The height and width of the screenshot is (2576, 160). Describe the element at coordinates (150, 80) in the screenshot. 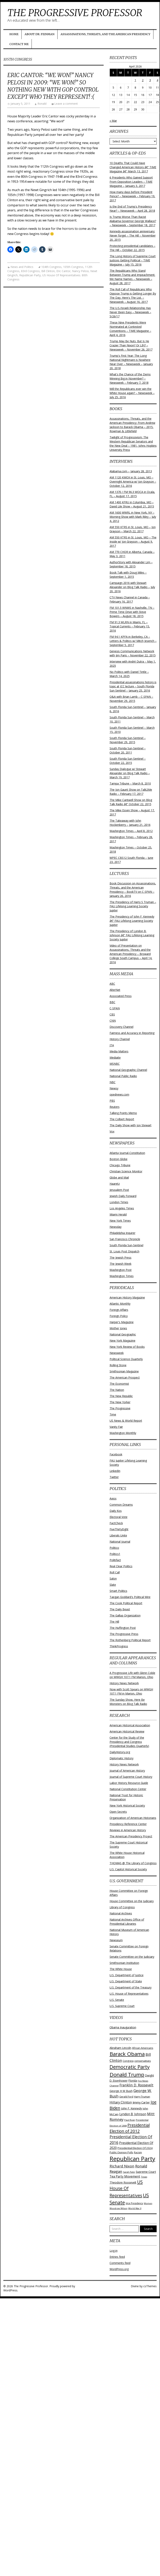

I see `3 [Posts published on April 3, 2026]` at that location.